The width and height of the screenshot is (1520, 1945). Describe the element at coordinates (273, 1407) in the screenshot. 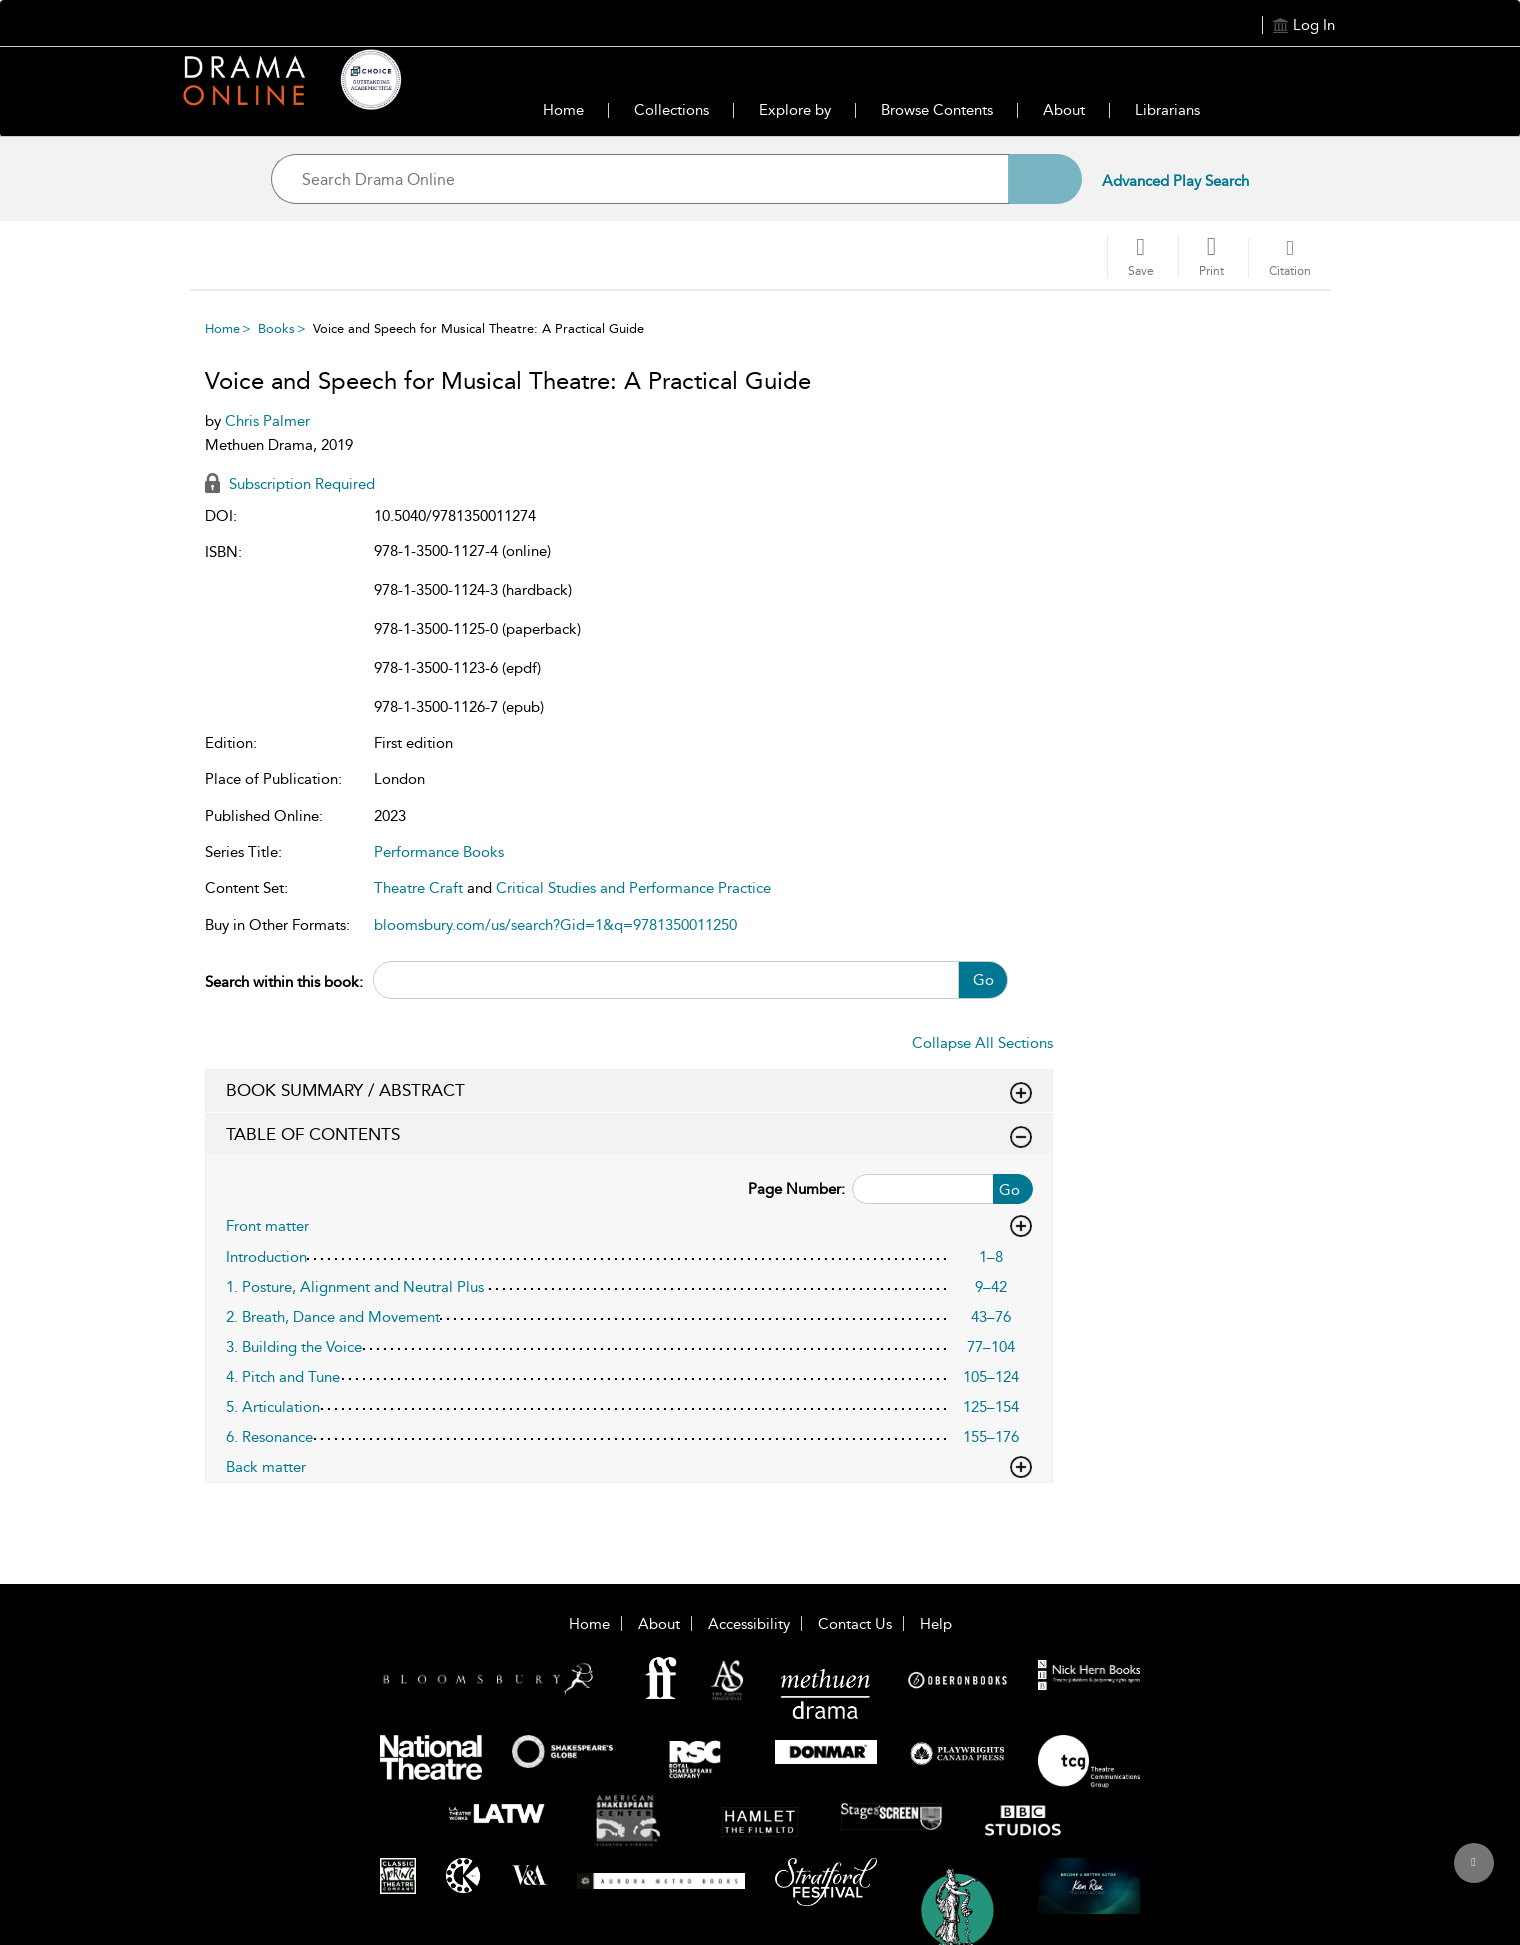

I see `5. Articulation [5. Articulation, page 125–154]` at that location.